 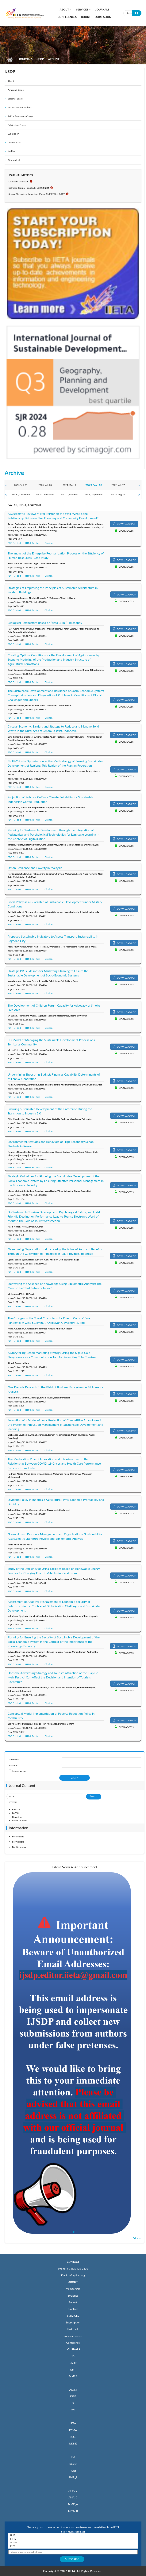 What do you see at coordinates (118, 494) in the screenshot?
I see `No. 8, August` at bounding box center [118, 494].